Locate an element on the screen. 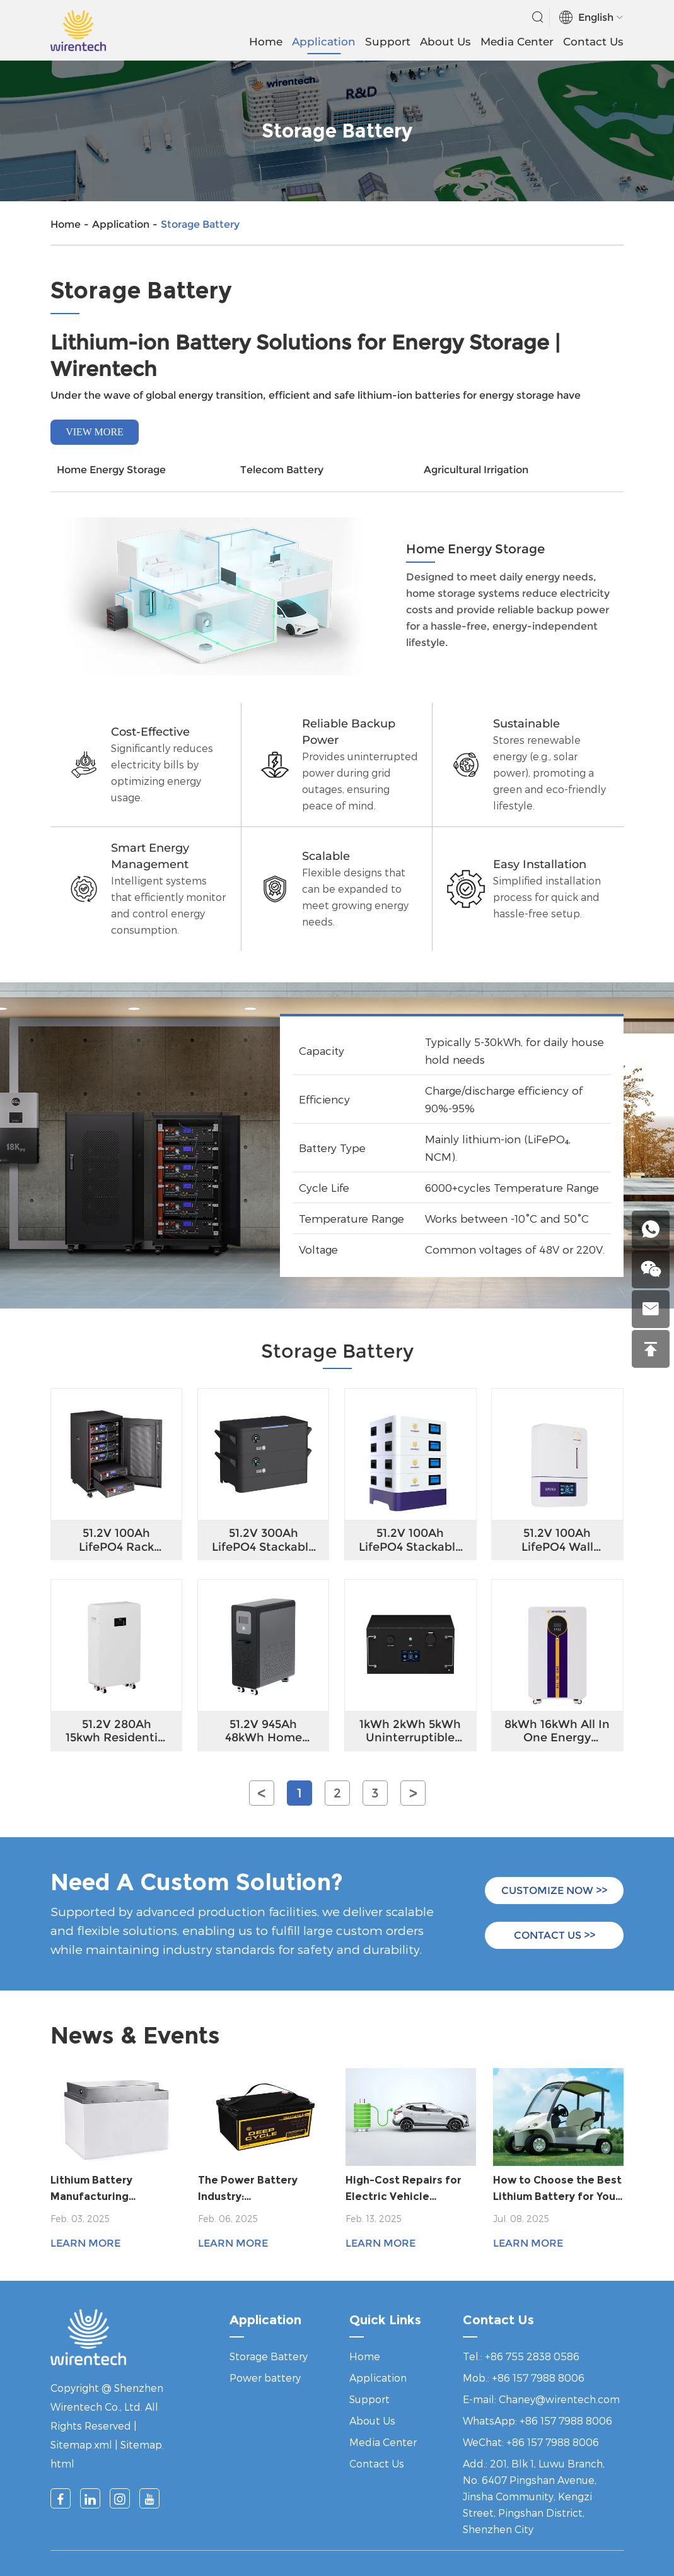  Media Center is located at coordinates (517, 41).